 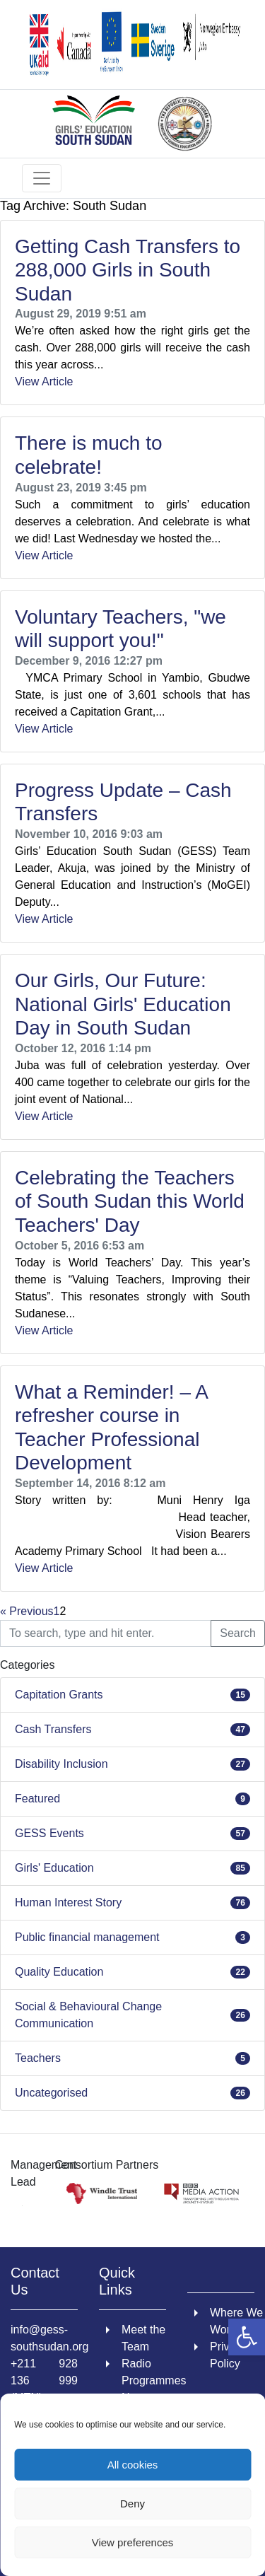 What do you see at coordinates (127, 270) in the screenshot?
I see `Getting Cash Transfers to 288,000 Girls in South Sudan [link]` at bounding box center [127, 270].